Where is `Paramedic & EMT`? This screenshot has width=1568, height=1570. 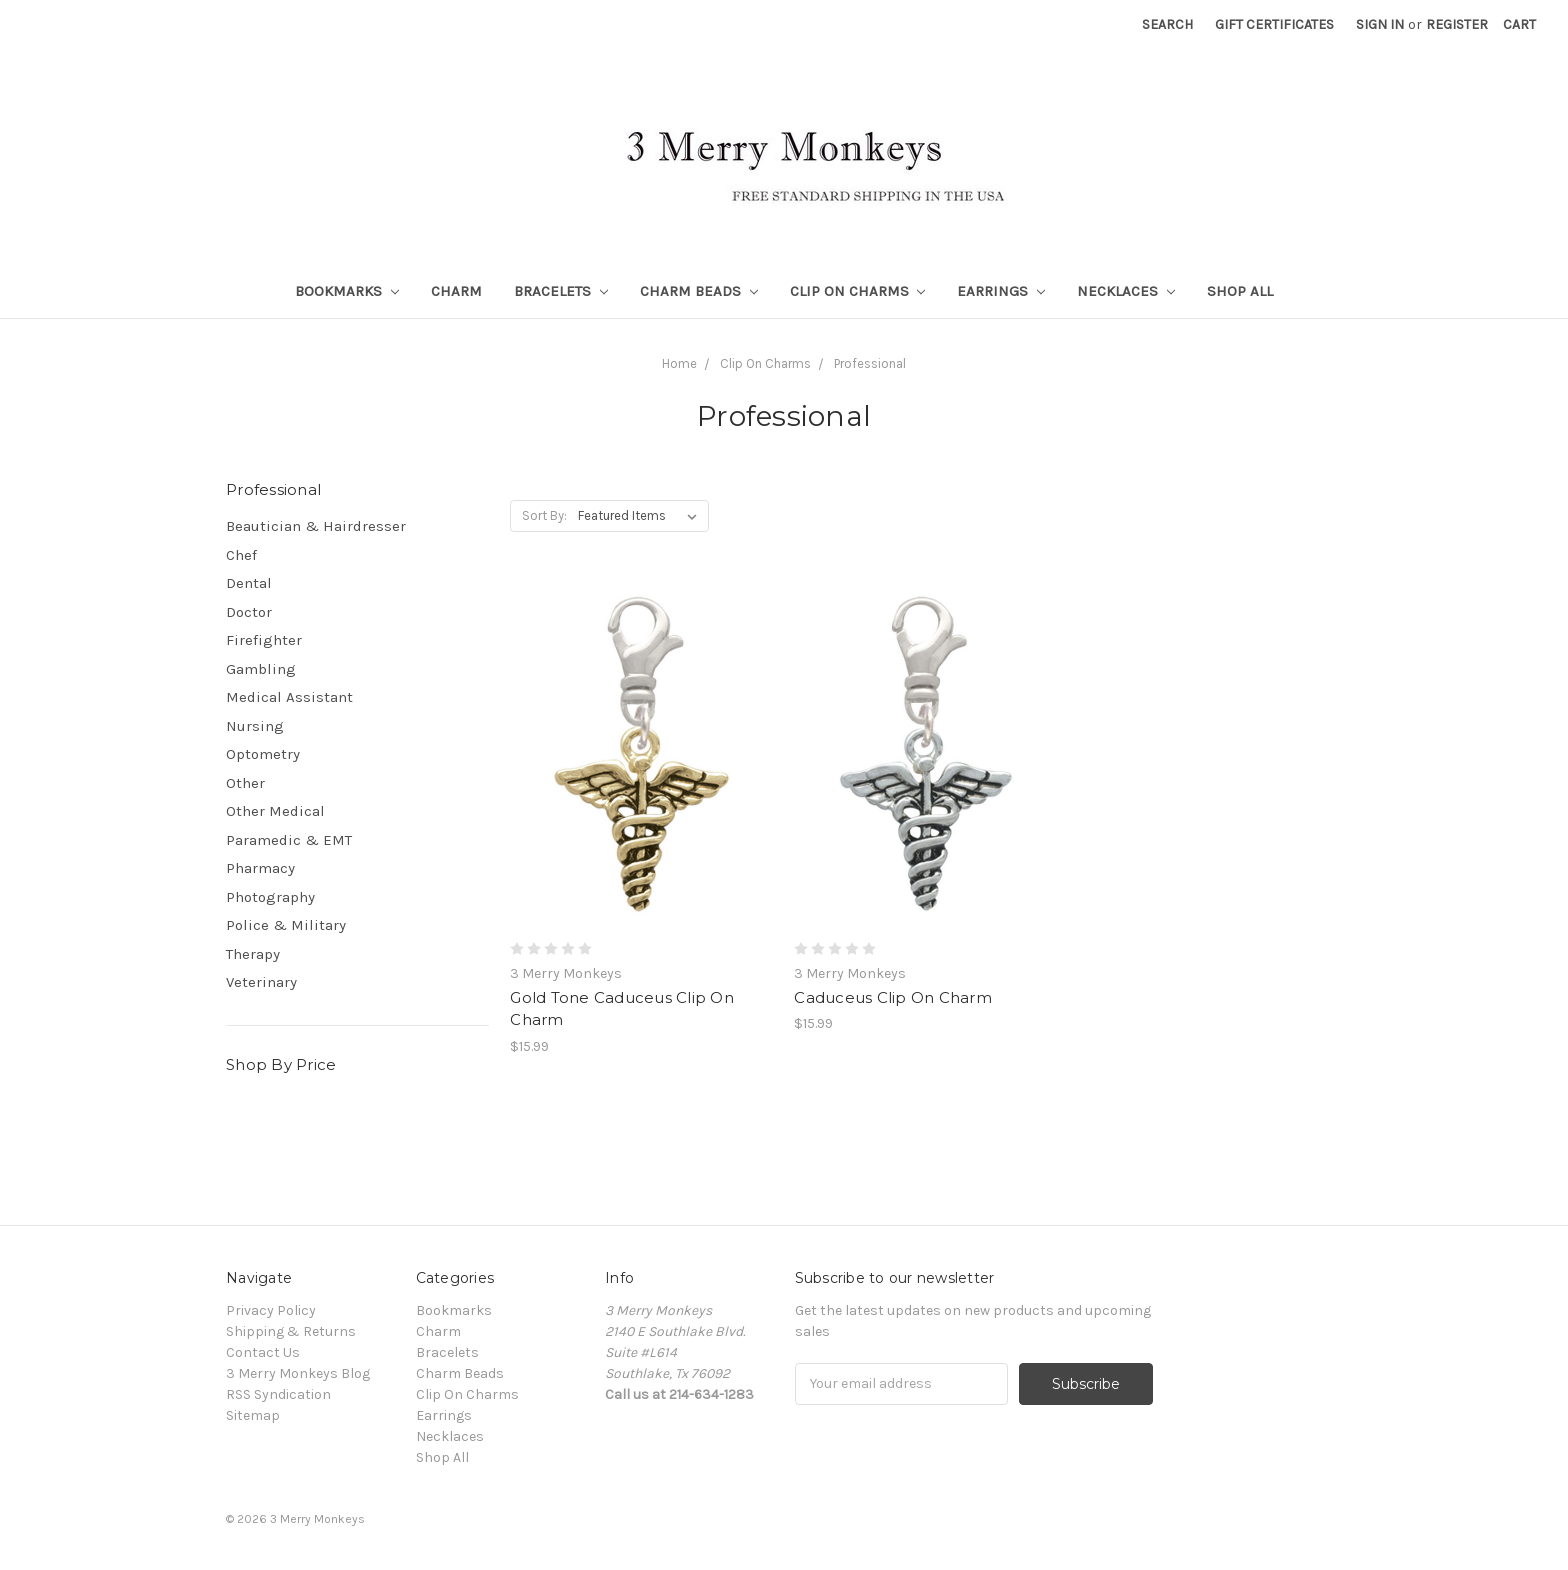 Paramedic & EMT is located at coordinates (289, 840).